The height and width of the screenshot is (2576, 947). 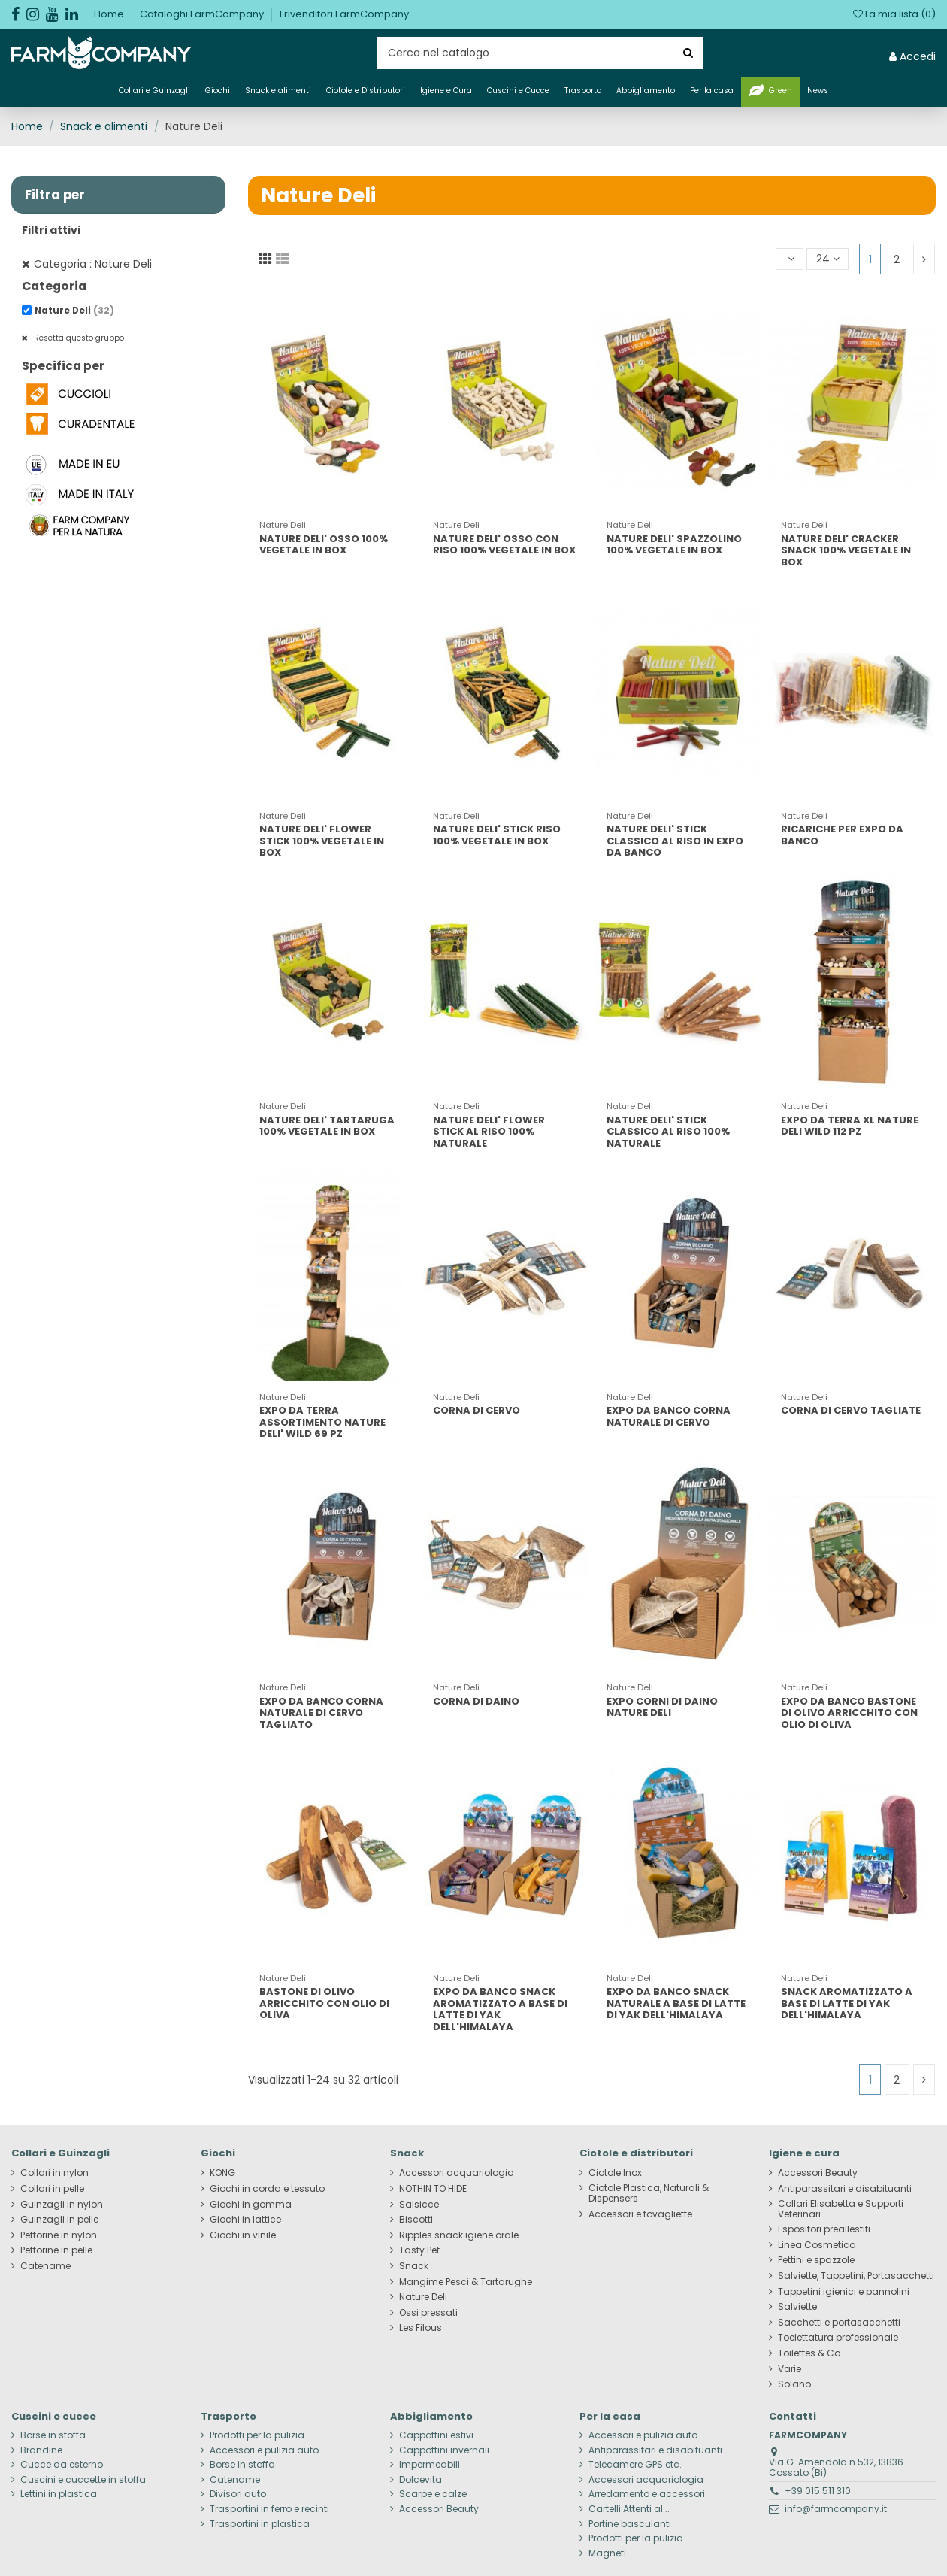 What do you see at coordinates (504, 545) in the screenshot?
I see `NATURE DELI' OSSO CON RISO 100% VEGETALE IN BOX` at bounding box center [504, 545].